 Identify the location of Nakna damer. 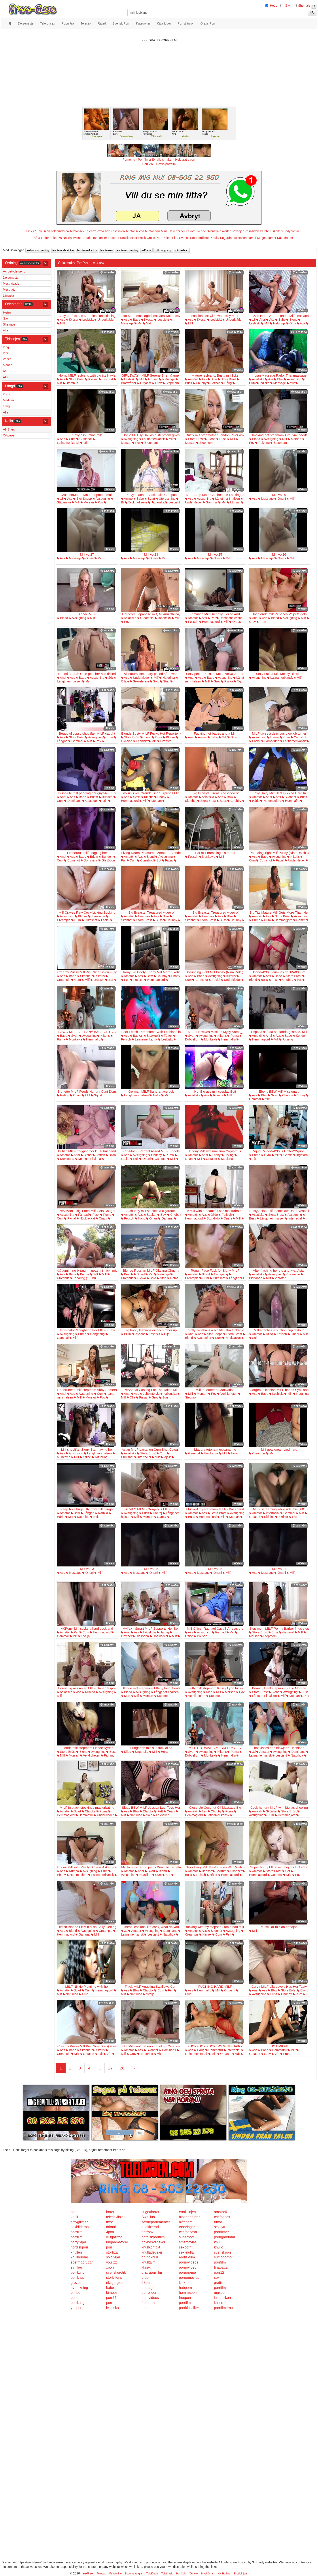
(247, 238).